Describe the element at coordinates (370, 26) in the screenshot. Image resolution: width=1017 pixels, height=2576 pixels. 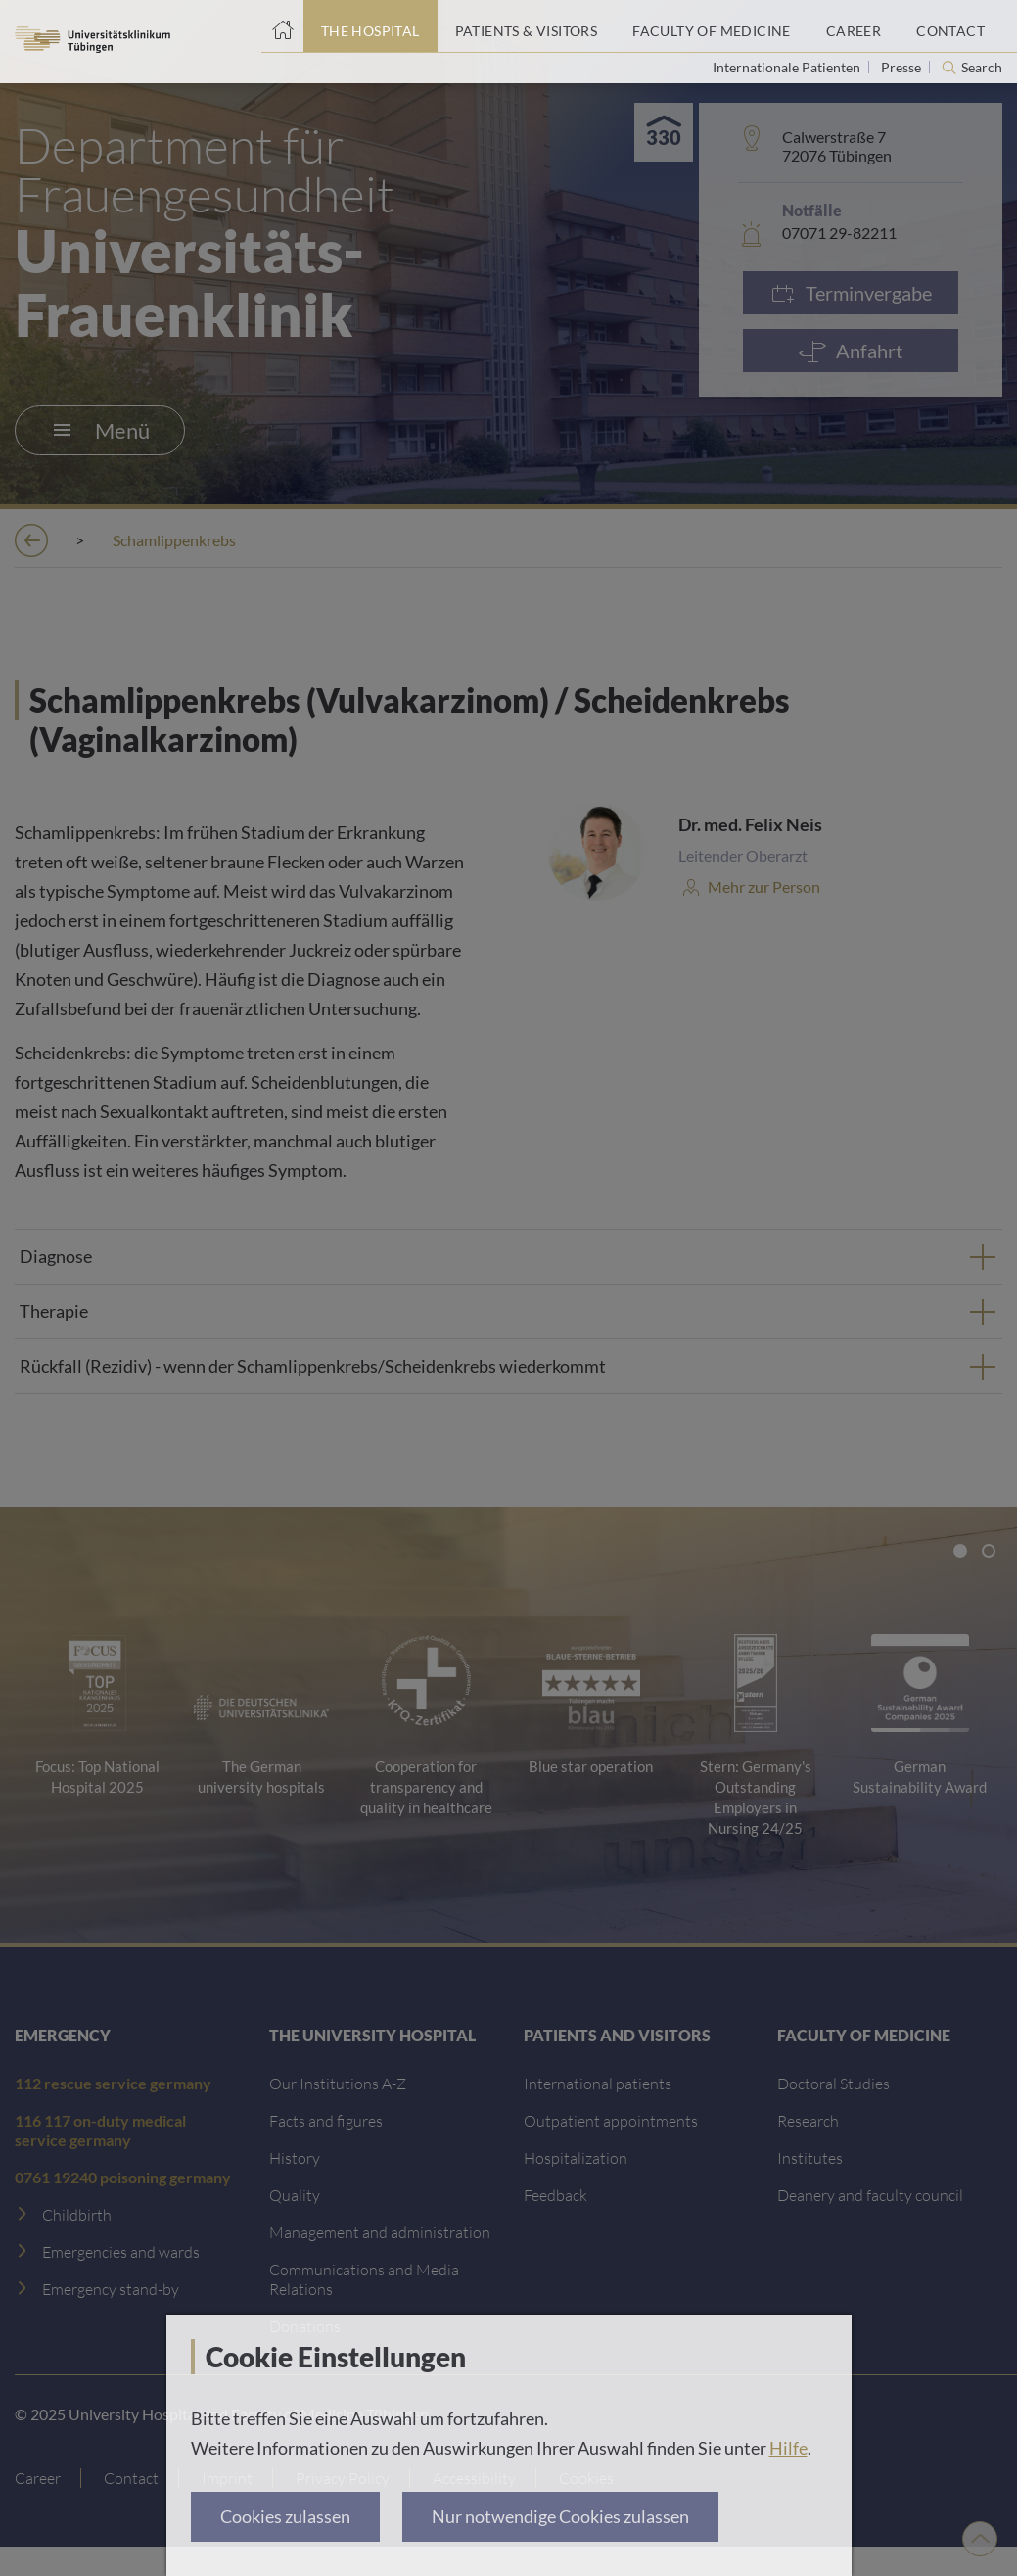
I see `[The Hospital]` at that location.